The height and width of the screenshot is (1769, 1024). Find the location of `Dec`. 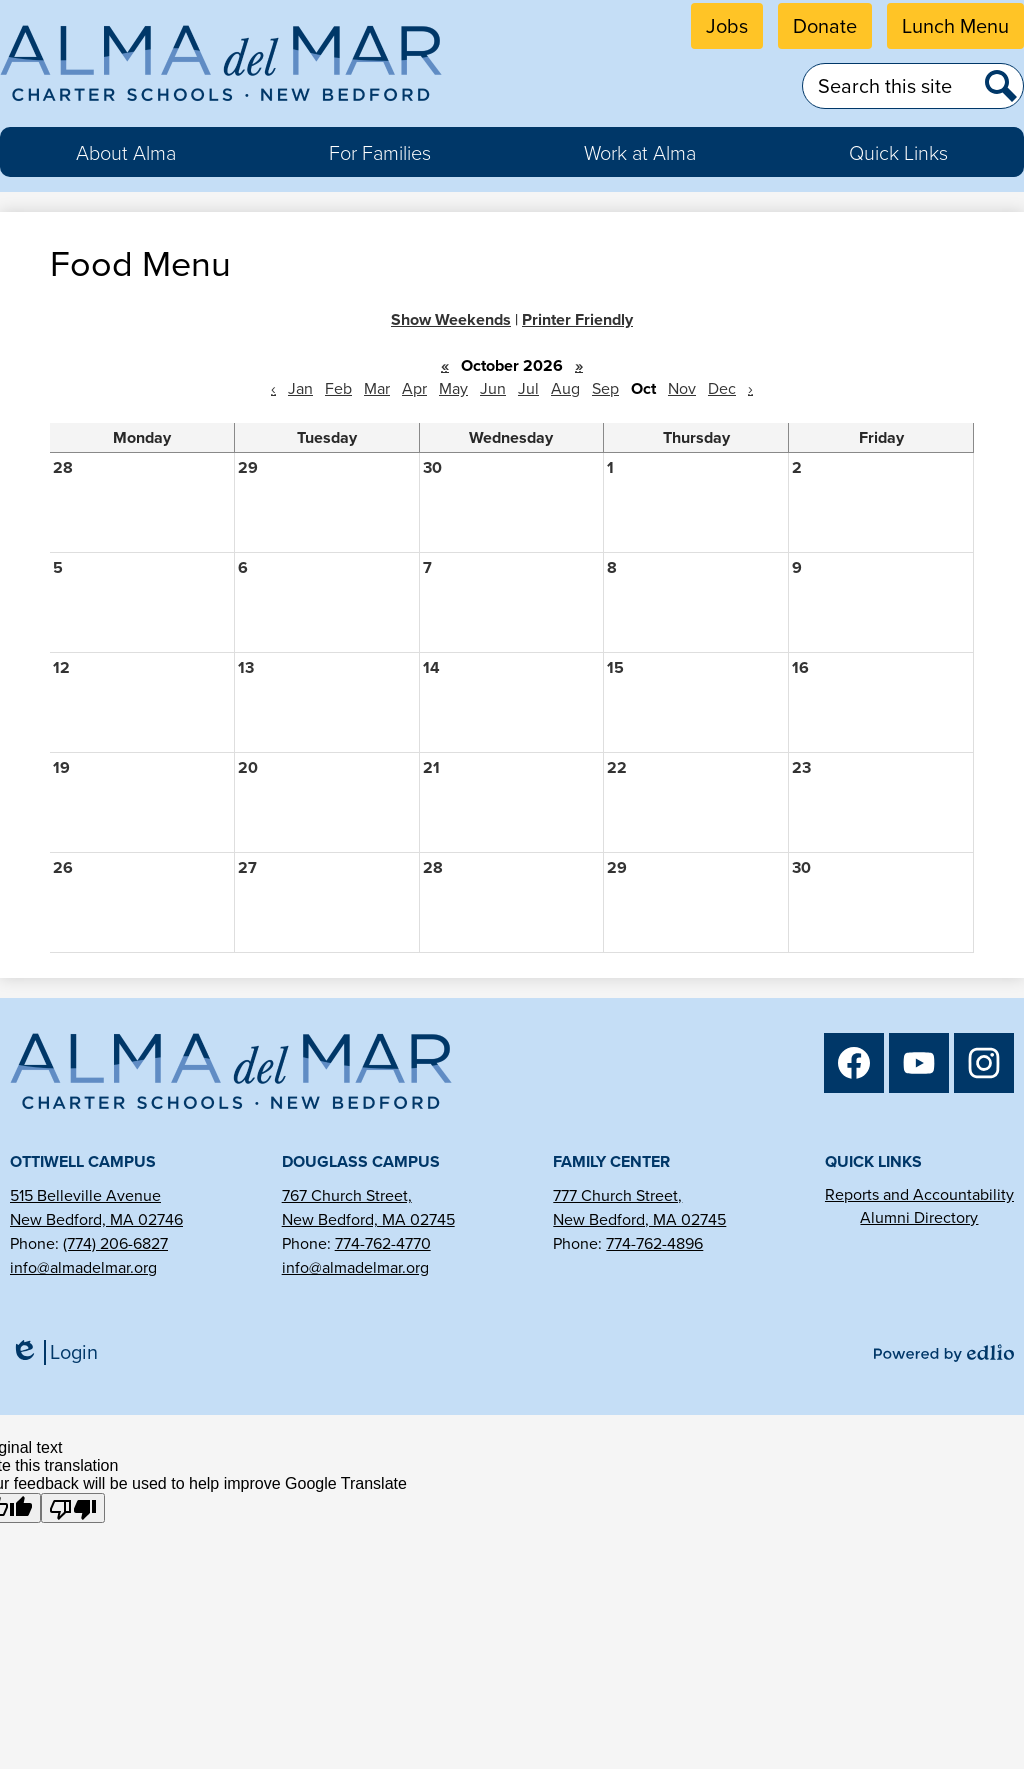

Dec is located at coordinates (722, 388).